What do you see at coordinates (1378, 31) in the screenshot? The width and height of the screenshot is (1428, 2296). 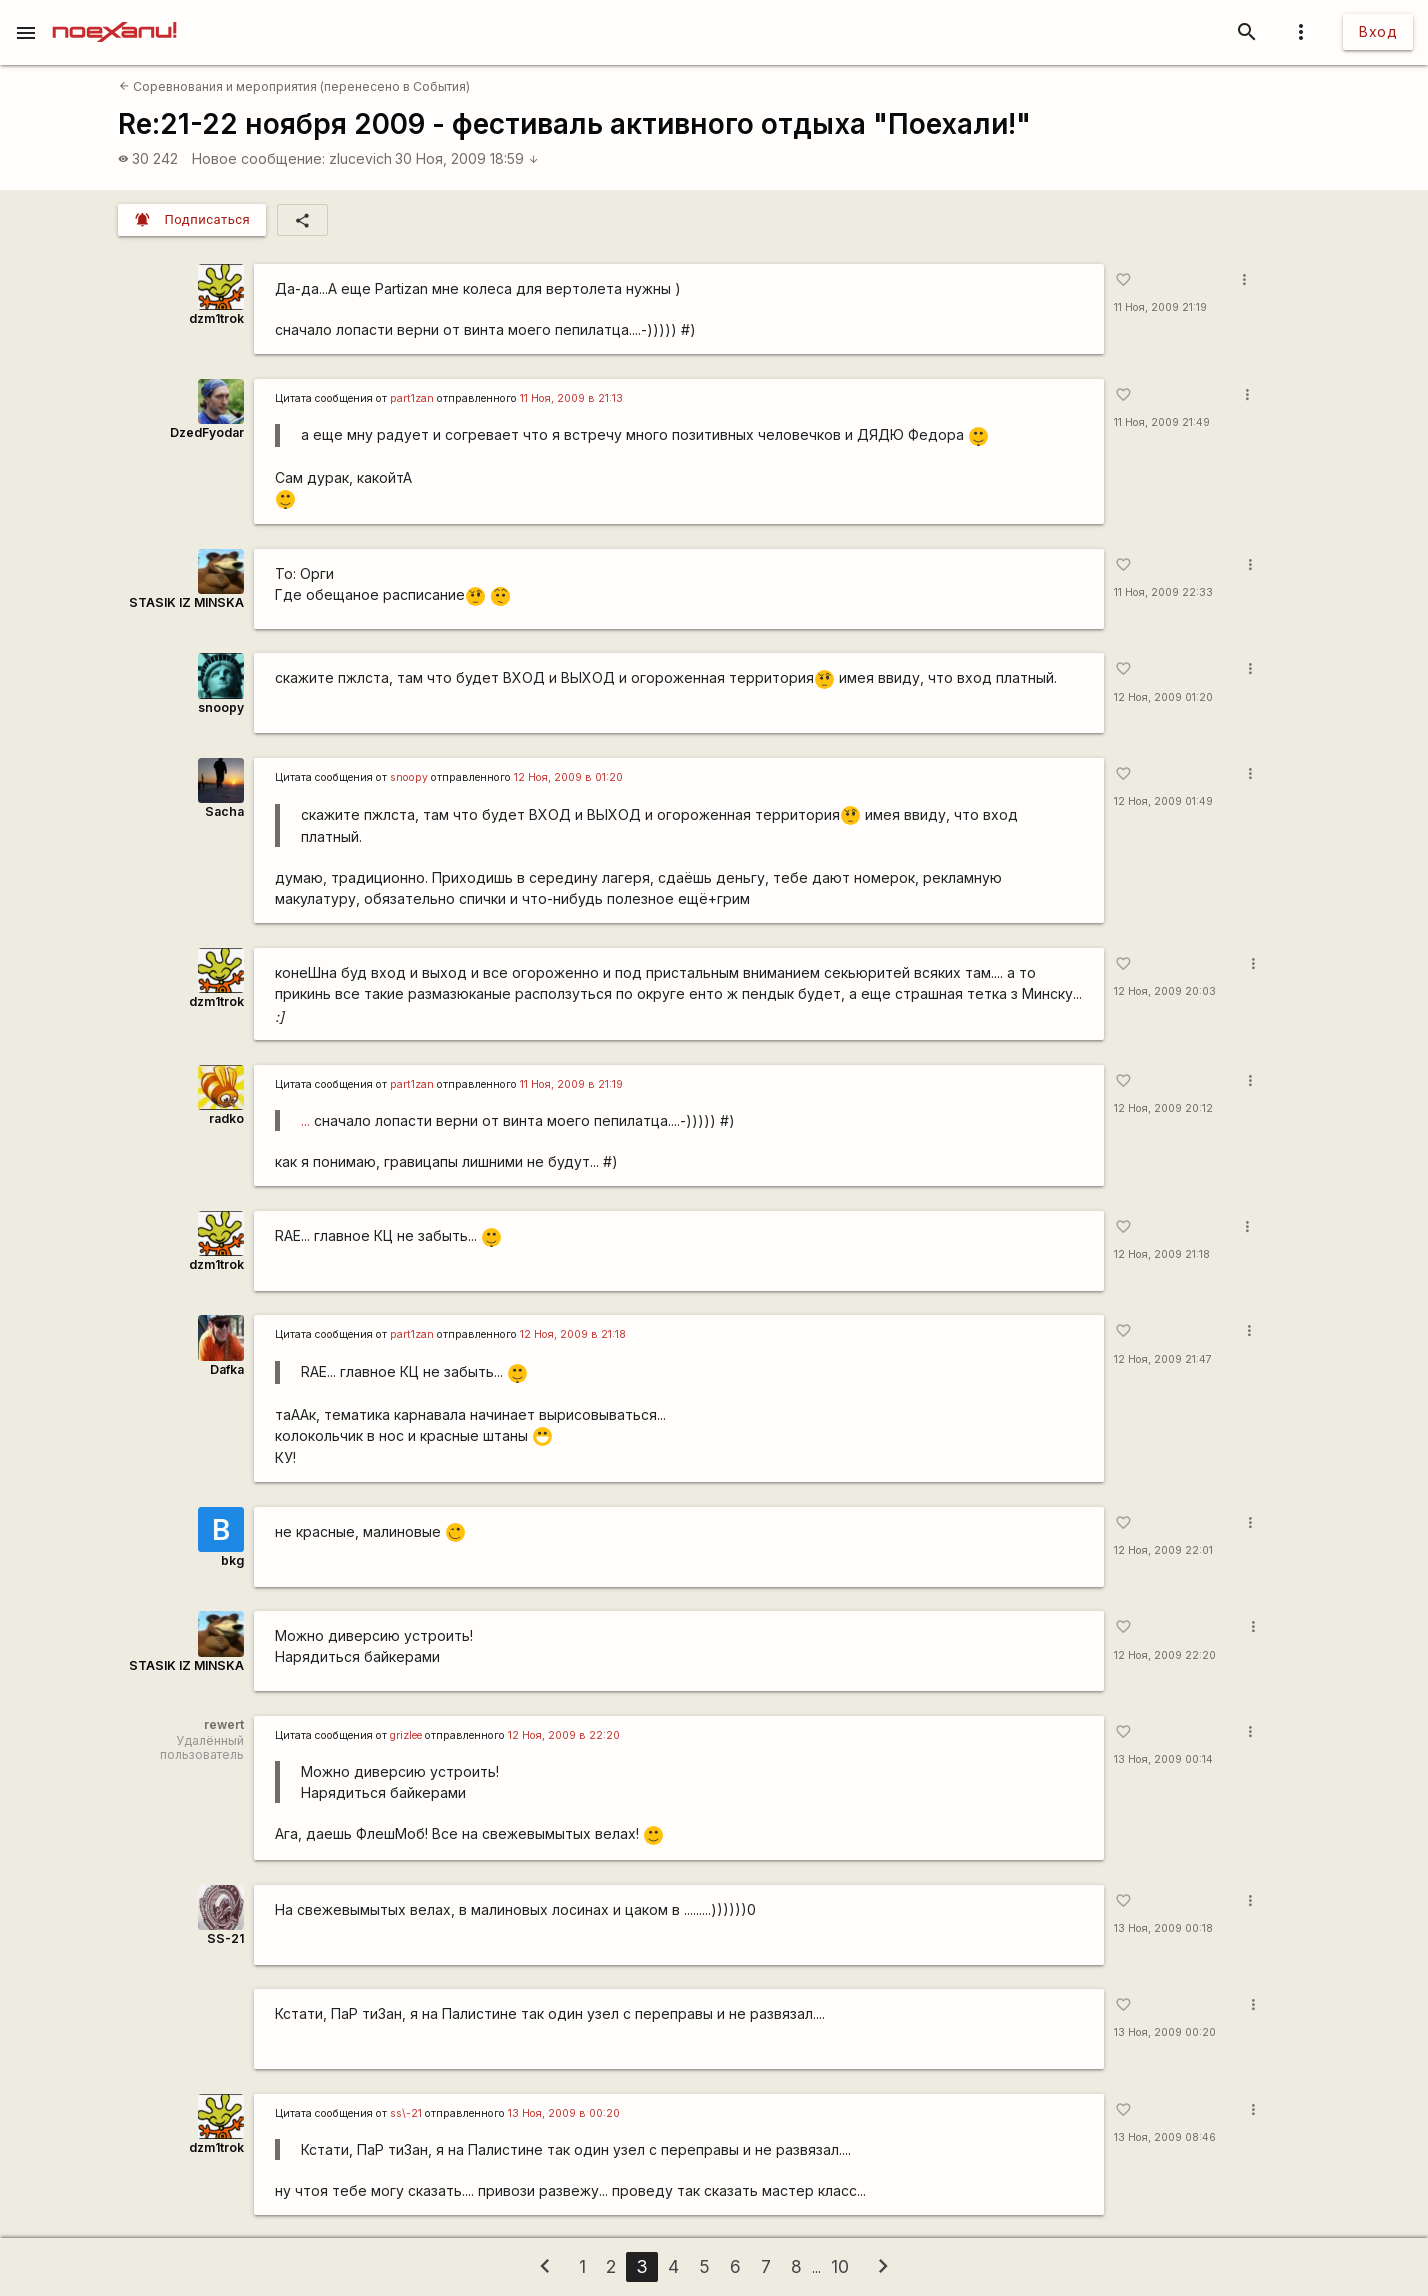 I see `Вход` at bounding box center [1378, 31].